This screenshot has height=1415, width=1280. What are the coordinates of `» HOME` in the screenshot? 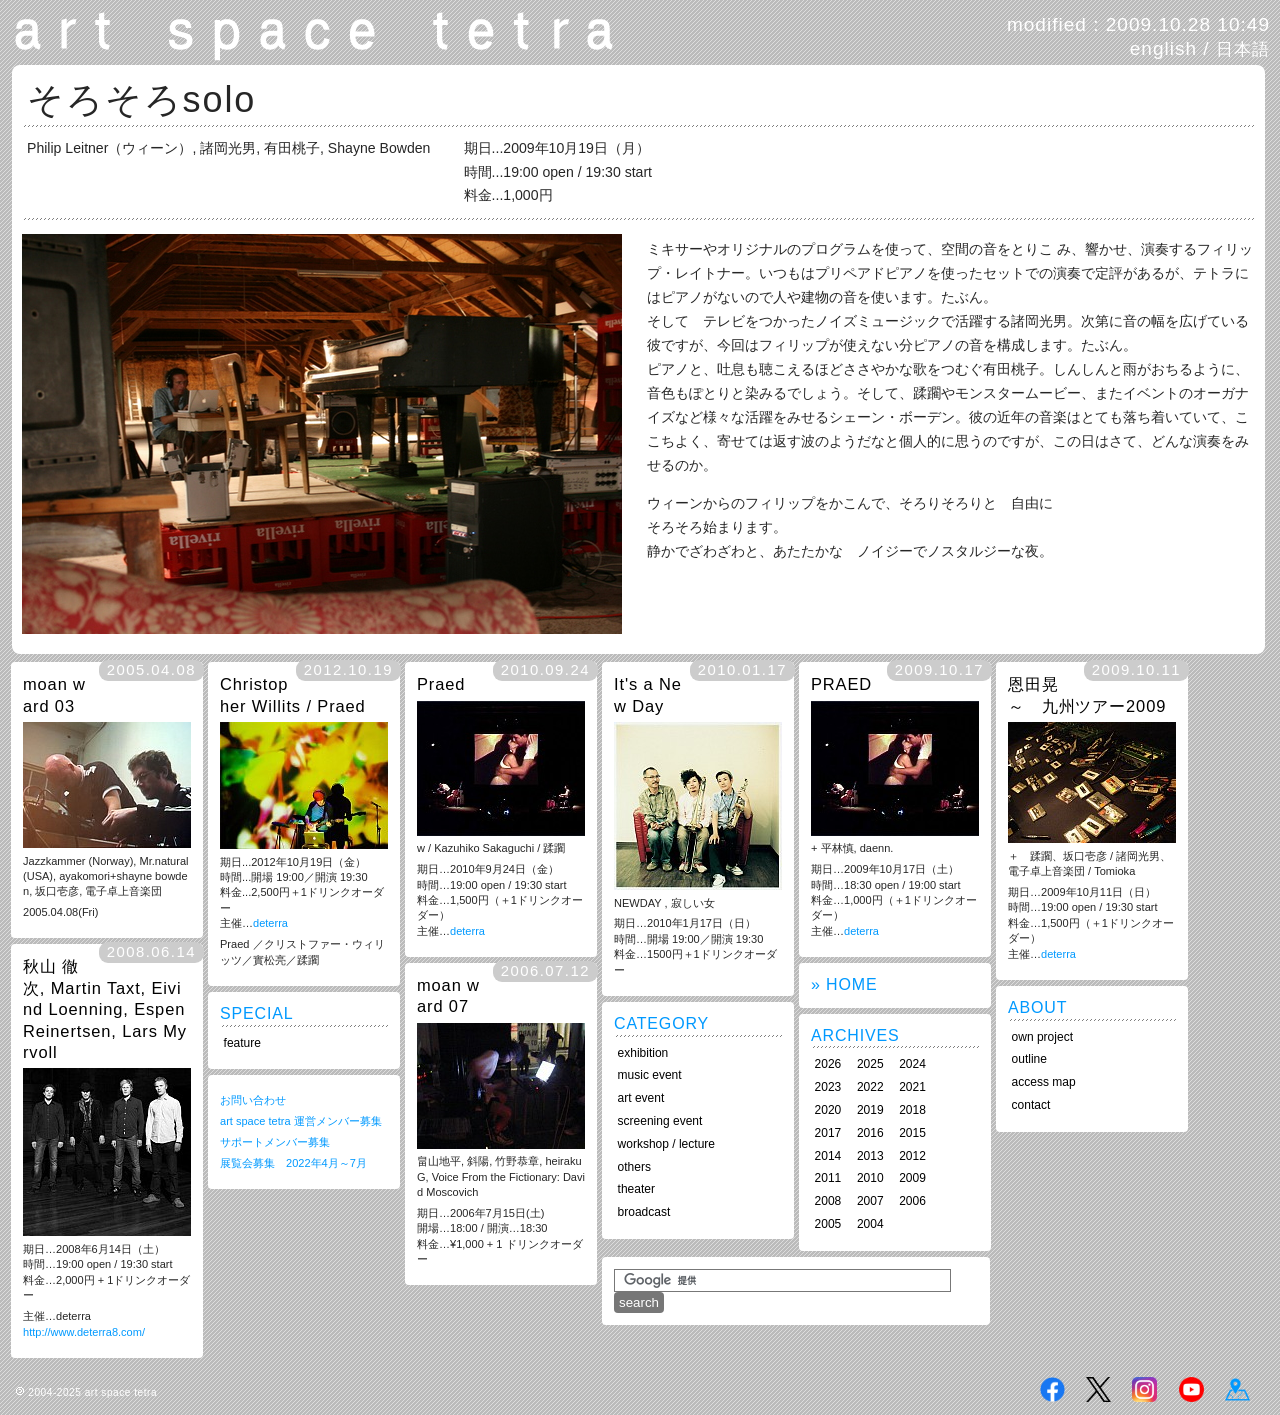 It's located at (844, 984).